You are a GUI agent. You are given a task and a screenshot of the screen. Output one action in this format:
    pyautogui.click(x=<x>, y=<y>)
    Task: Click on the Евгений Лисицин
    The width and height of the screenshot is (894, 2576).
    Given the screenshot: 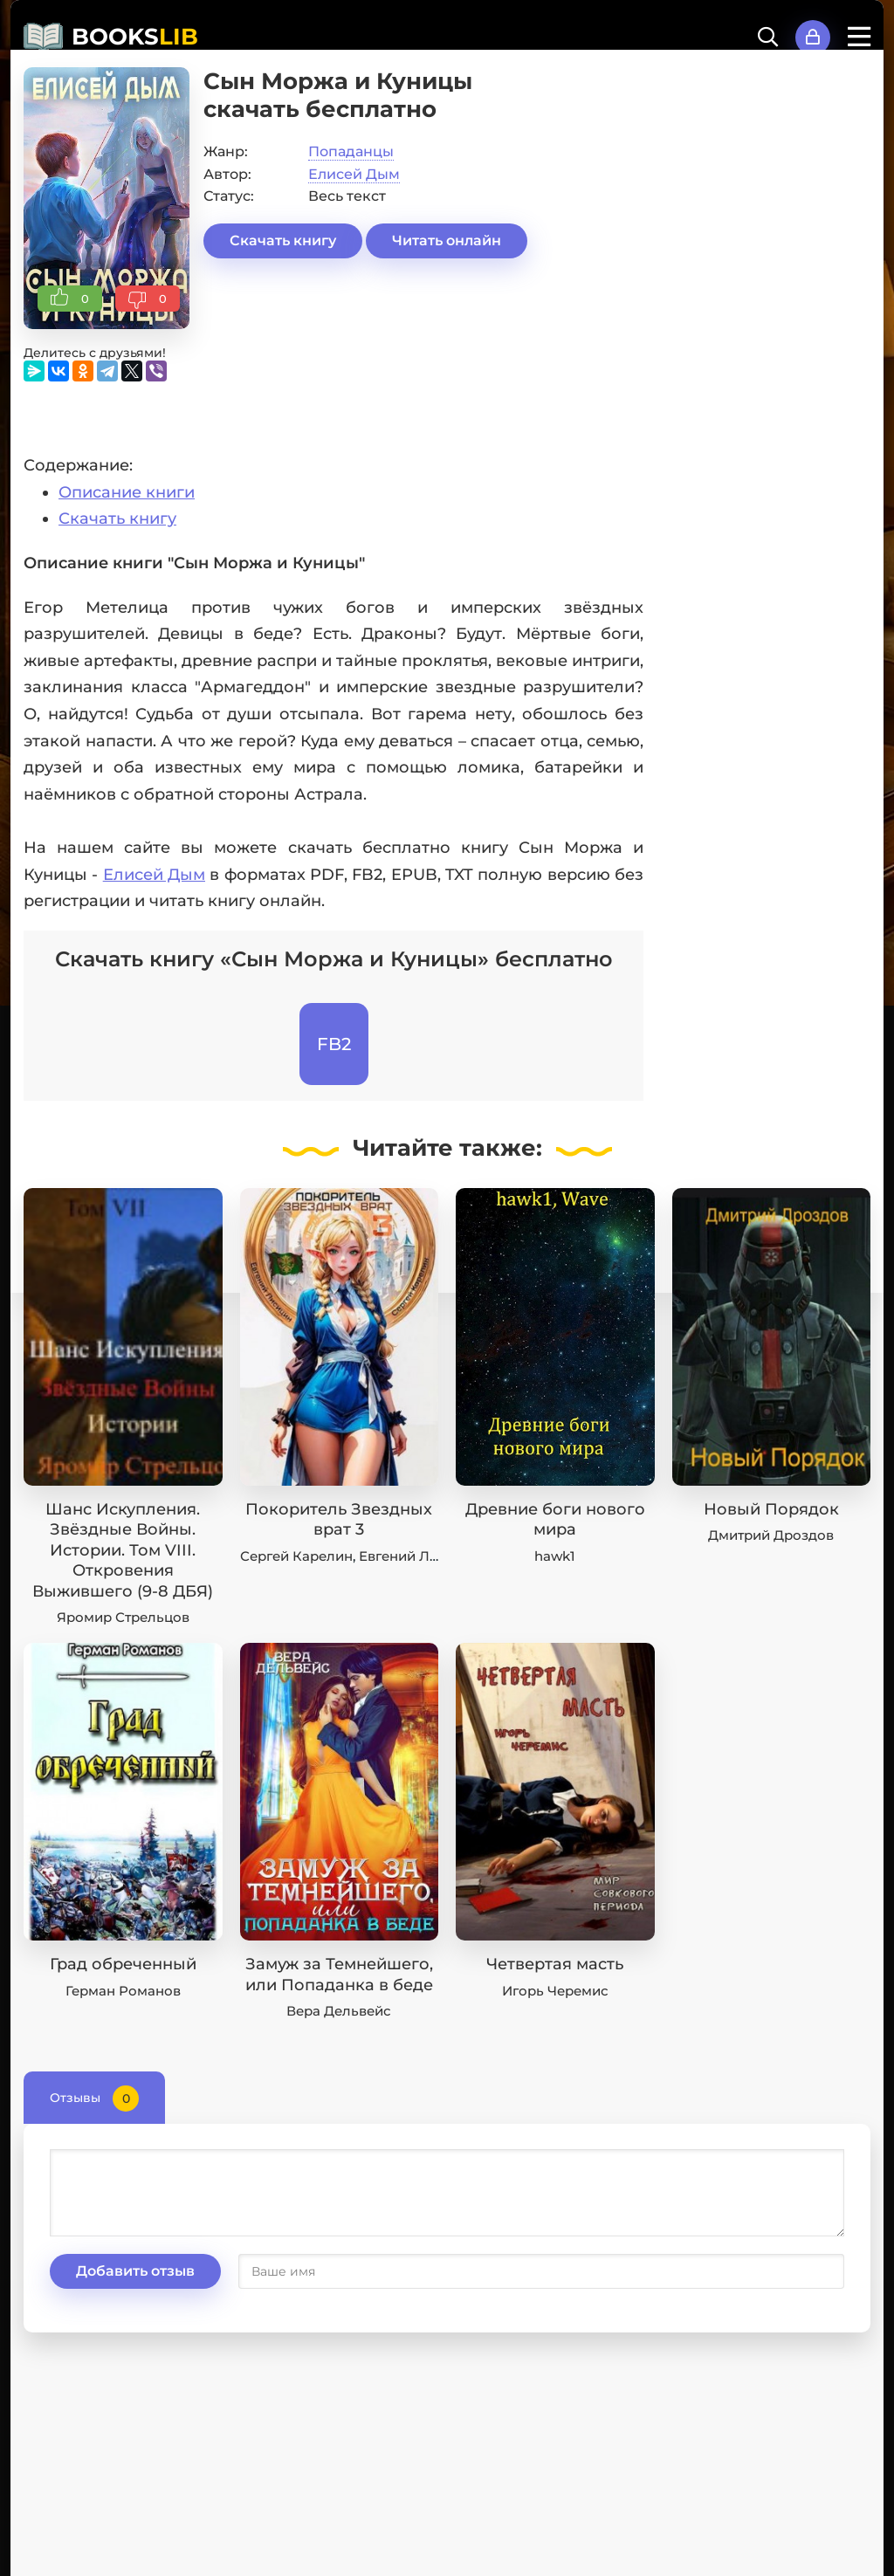 What is the action you would take?
    pyautogui.click(x=420, y=1556)
    